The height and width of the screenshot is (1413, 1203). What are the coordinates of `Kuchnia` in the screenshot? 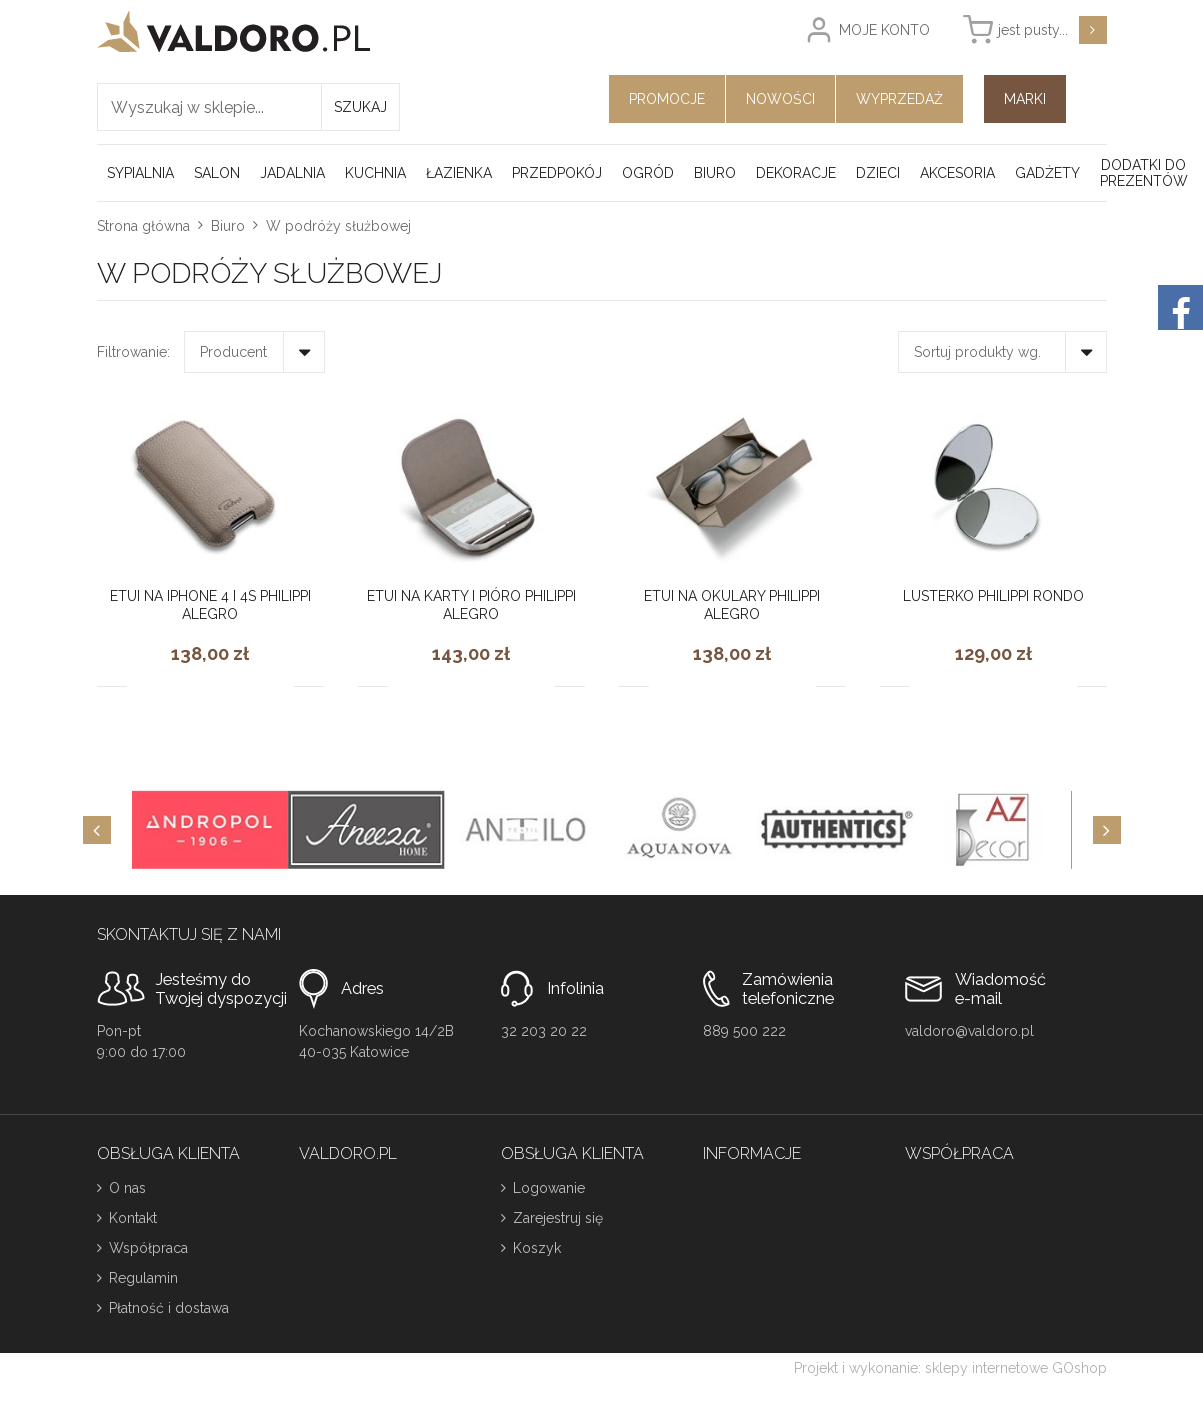 It's located at (375, 173).